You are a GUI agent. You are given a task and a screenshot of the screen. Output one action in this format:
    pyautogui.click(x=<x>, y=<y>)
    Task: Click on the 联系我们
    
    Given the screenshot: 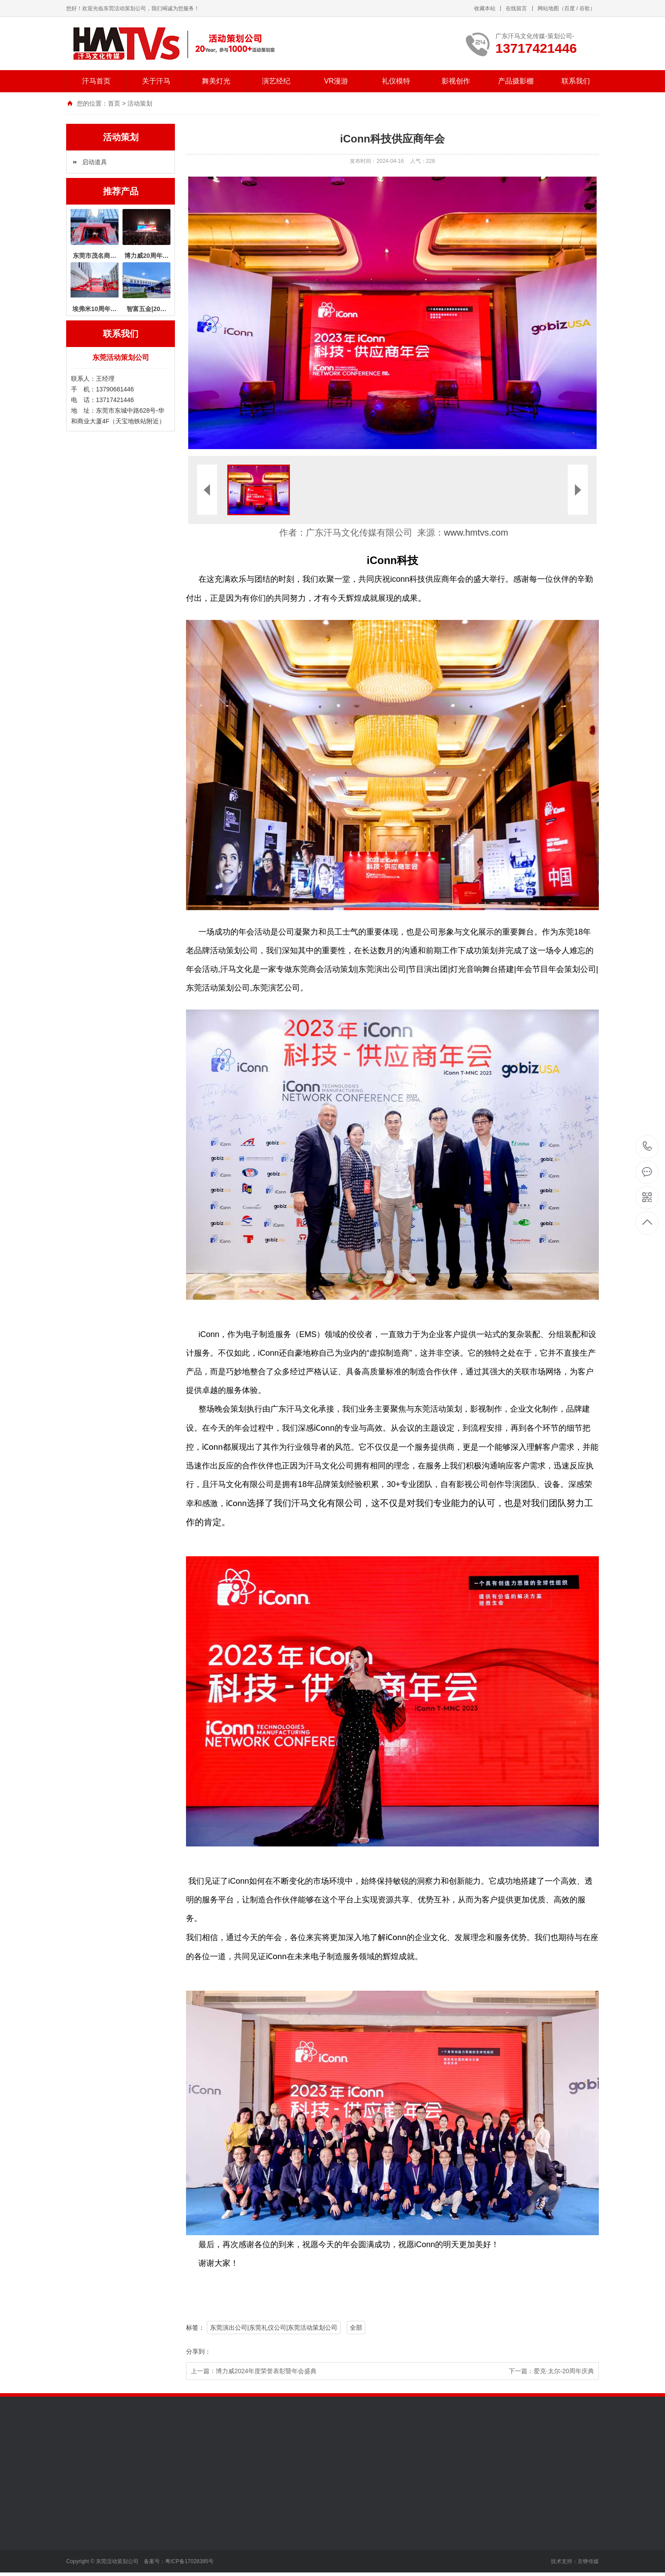 What is the action you would take?
    pyautogui.click(x=576, y=81)
    